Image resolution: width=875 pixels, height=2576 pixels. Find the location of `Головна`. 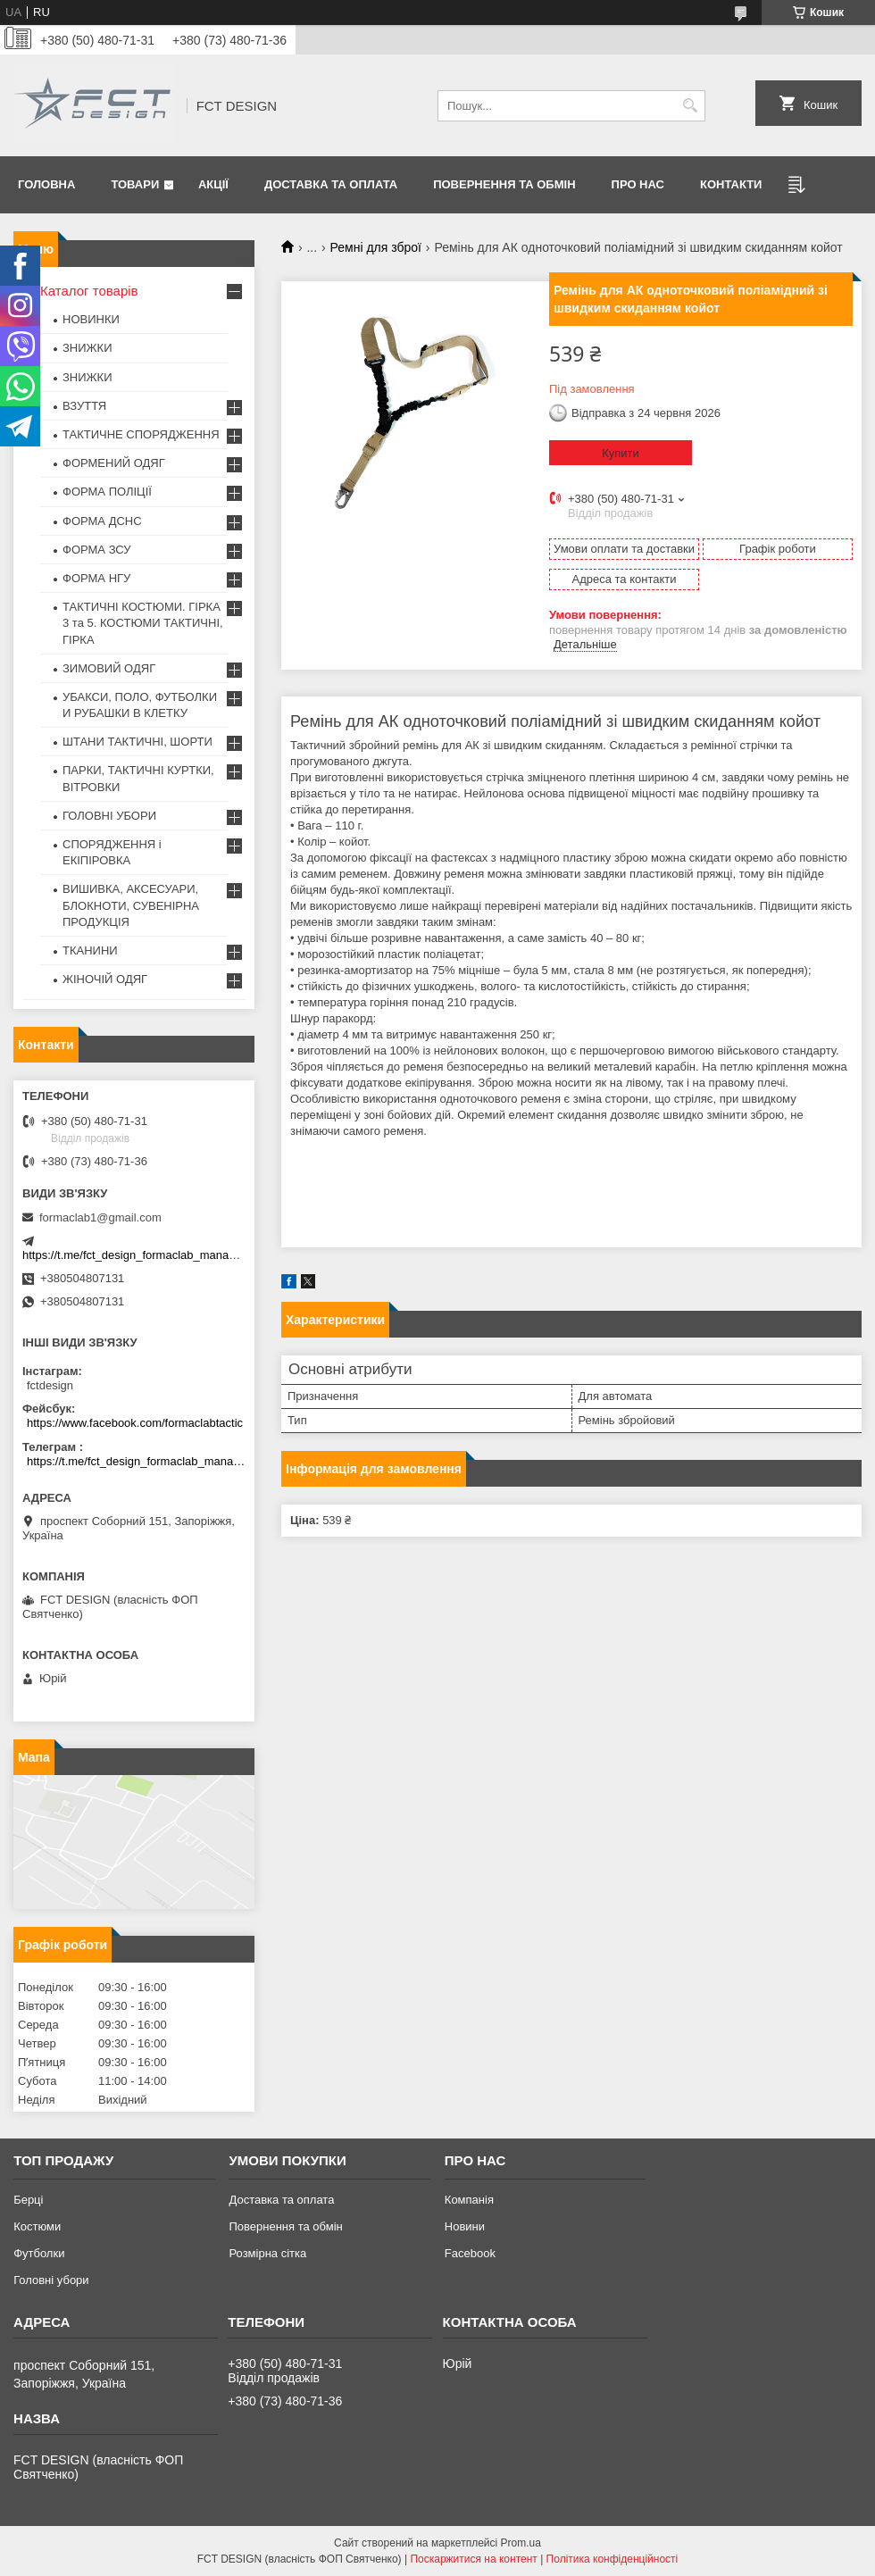

Головна is located at coordinates (46, 184).